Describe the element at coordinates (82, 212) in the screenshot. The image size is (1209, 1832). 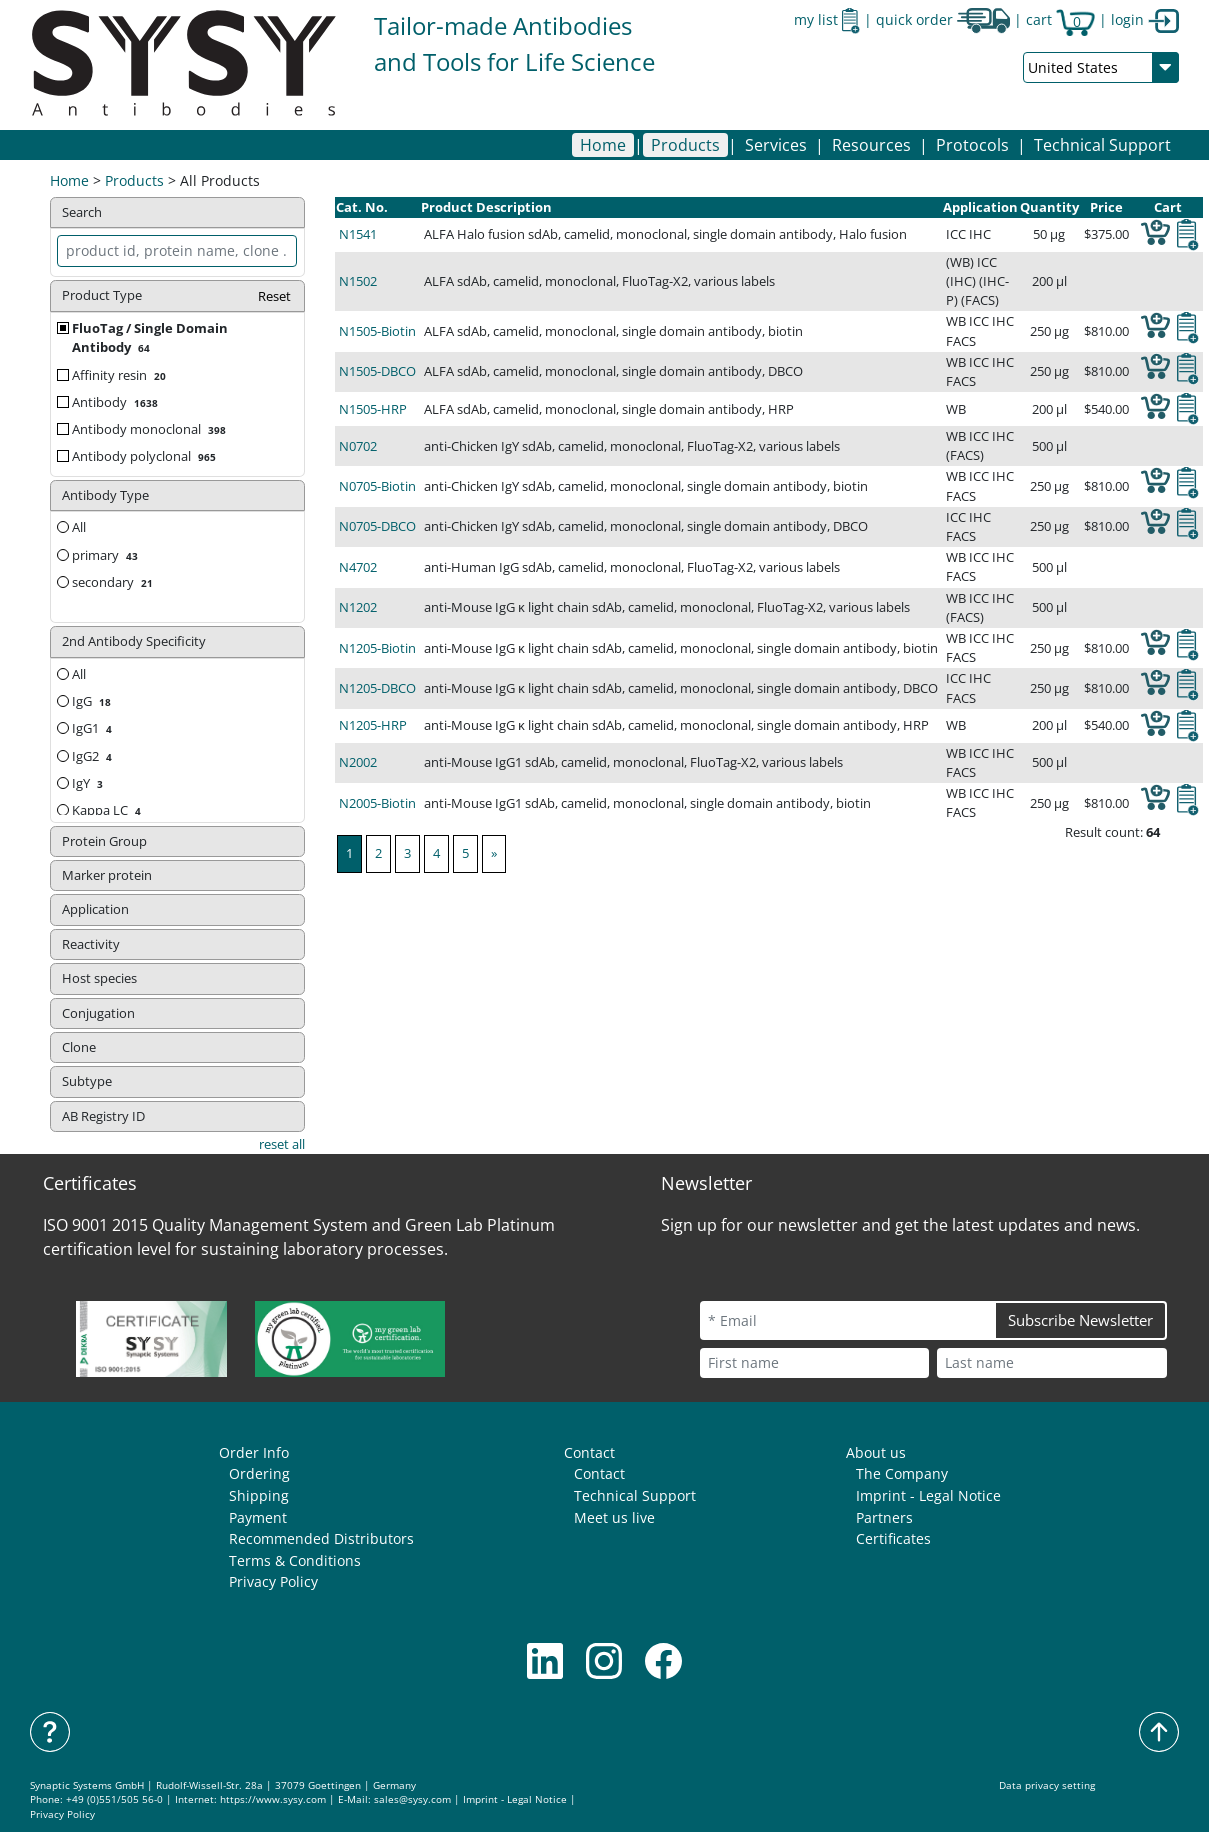
I see `Search [button]` at that location.